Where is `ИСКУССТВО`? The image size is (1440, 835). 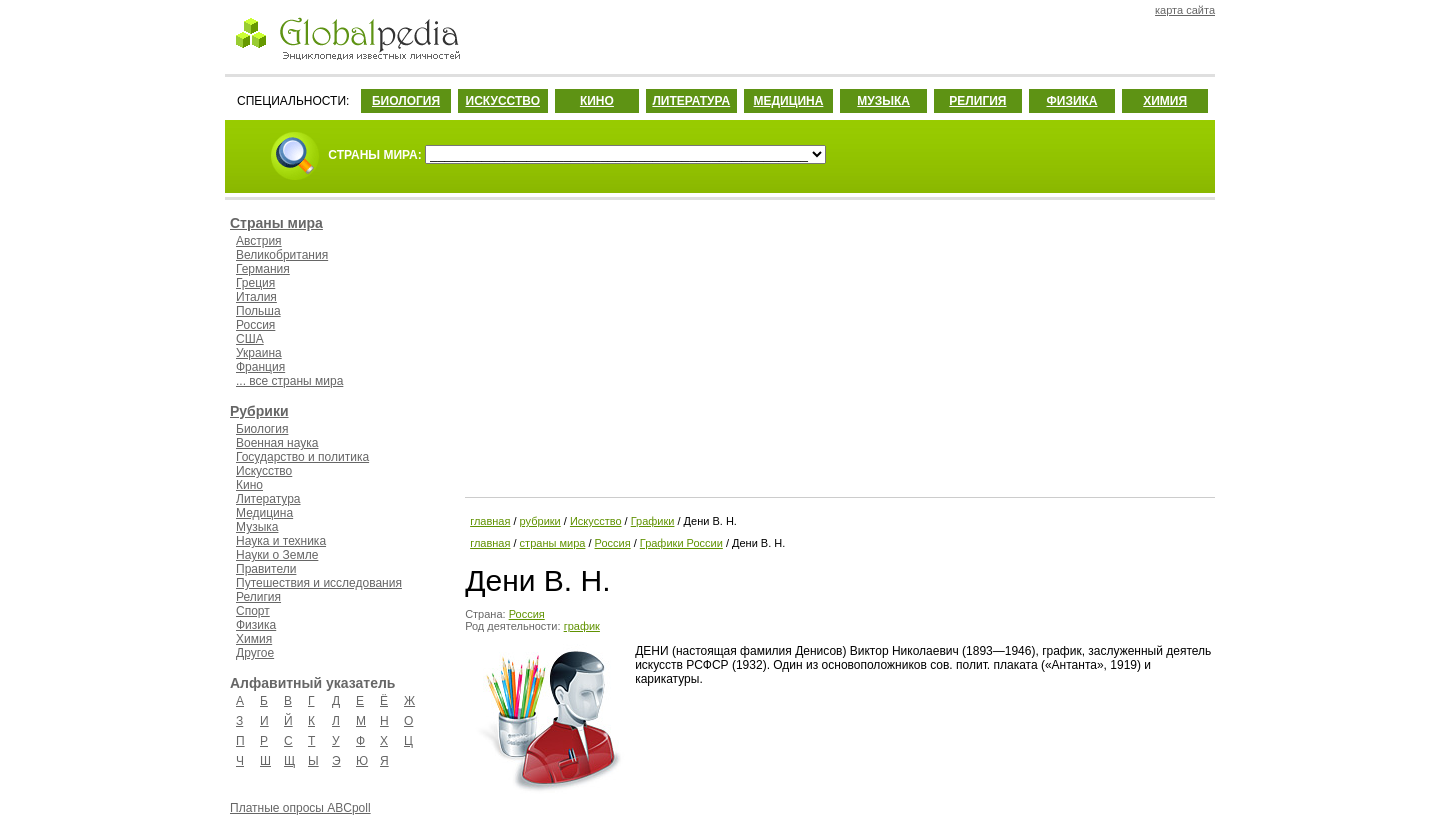
ИСКУССТВО is located at coordinates (503, 101).